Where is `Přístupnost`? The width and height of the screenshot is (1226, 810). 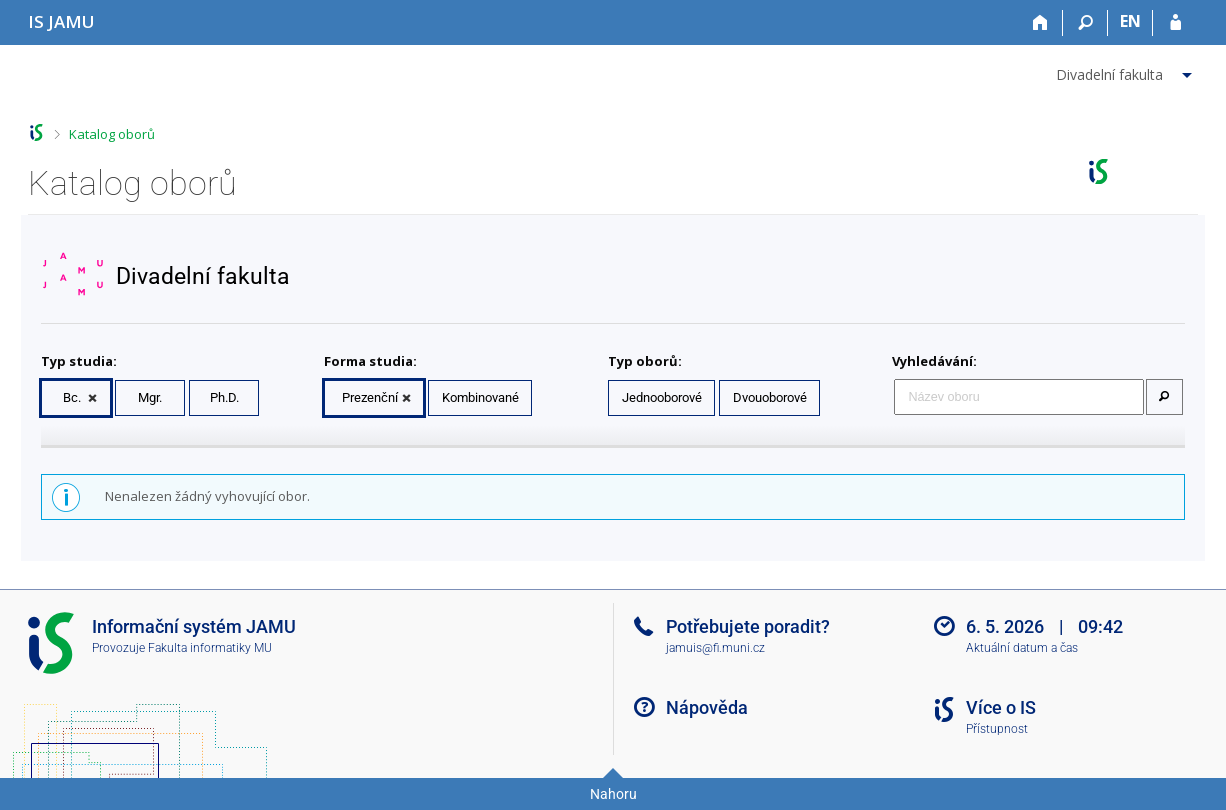 Přístupnost is located at coordinates (997, 729).